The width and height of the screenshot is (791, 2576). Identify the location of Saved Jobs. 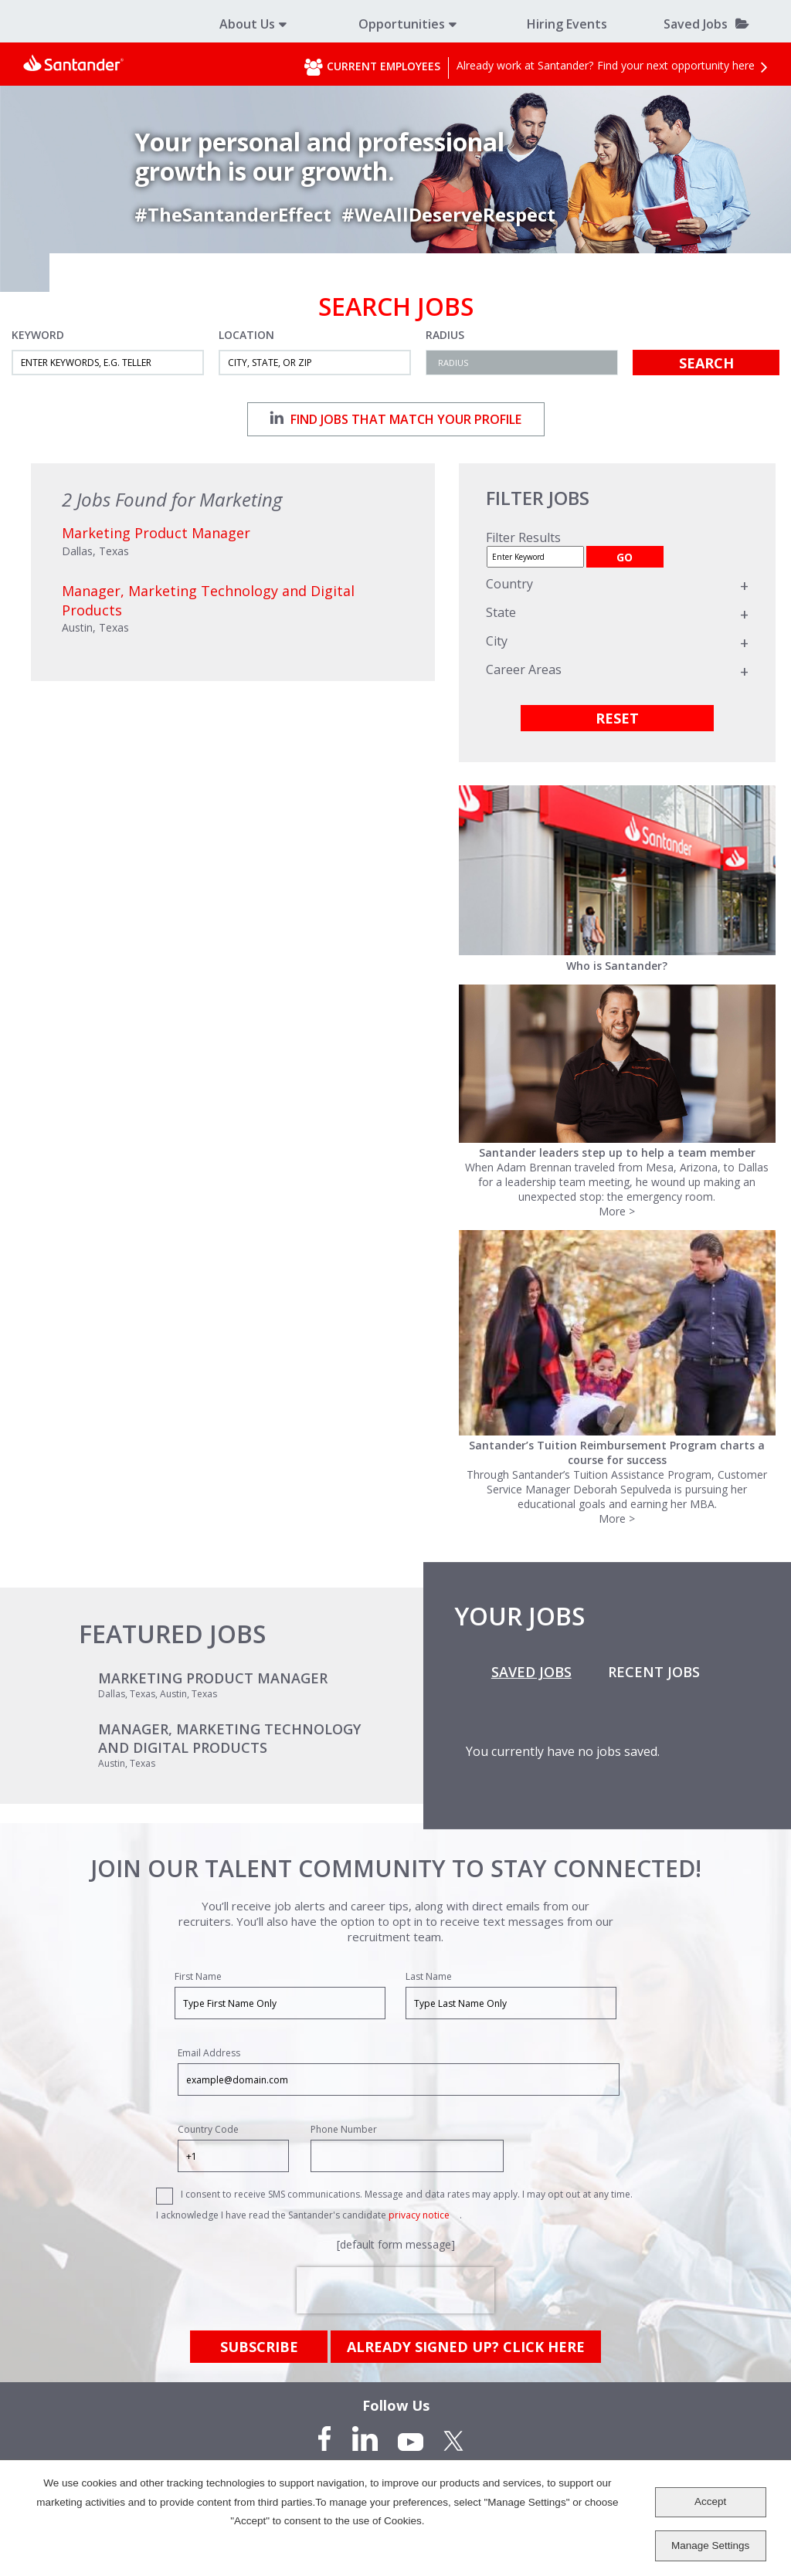
(696, 23).